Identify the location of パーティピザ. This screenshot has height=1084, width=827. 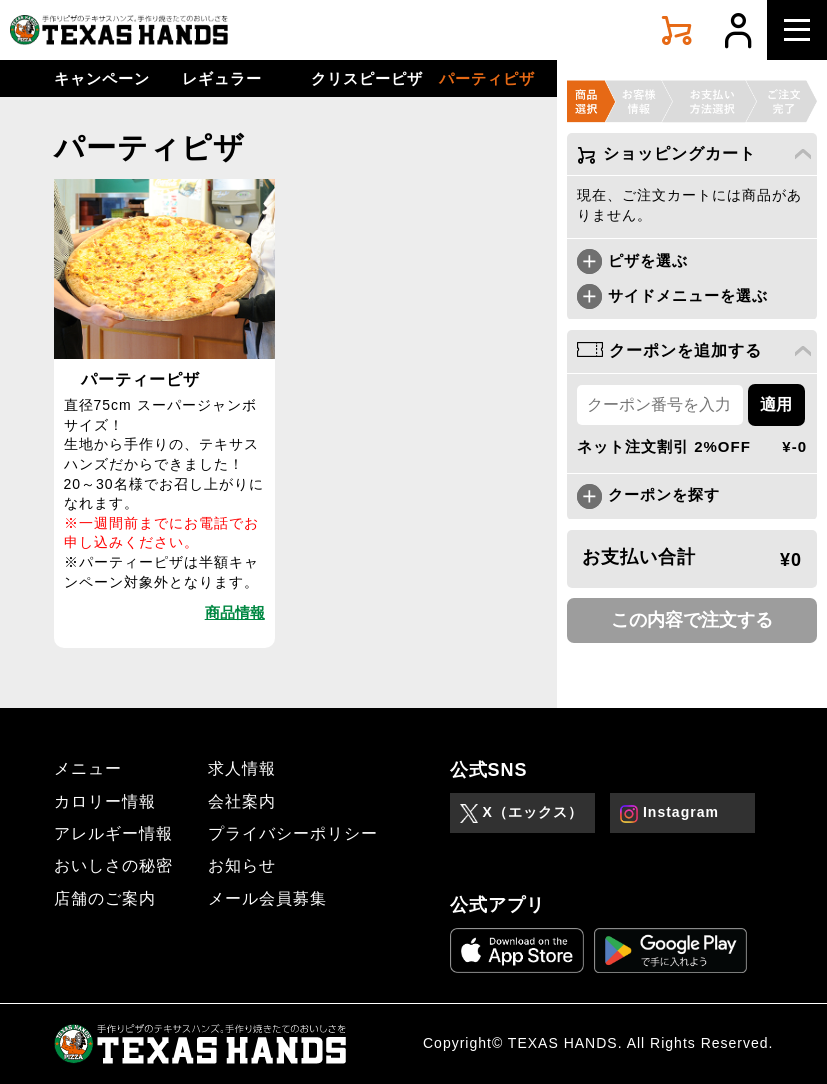
(487, 78).